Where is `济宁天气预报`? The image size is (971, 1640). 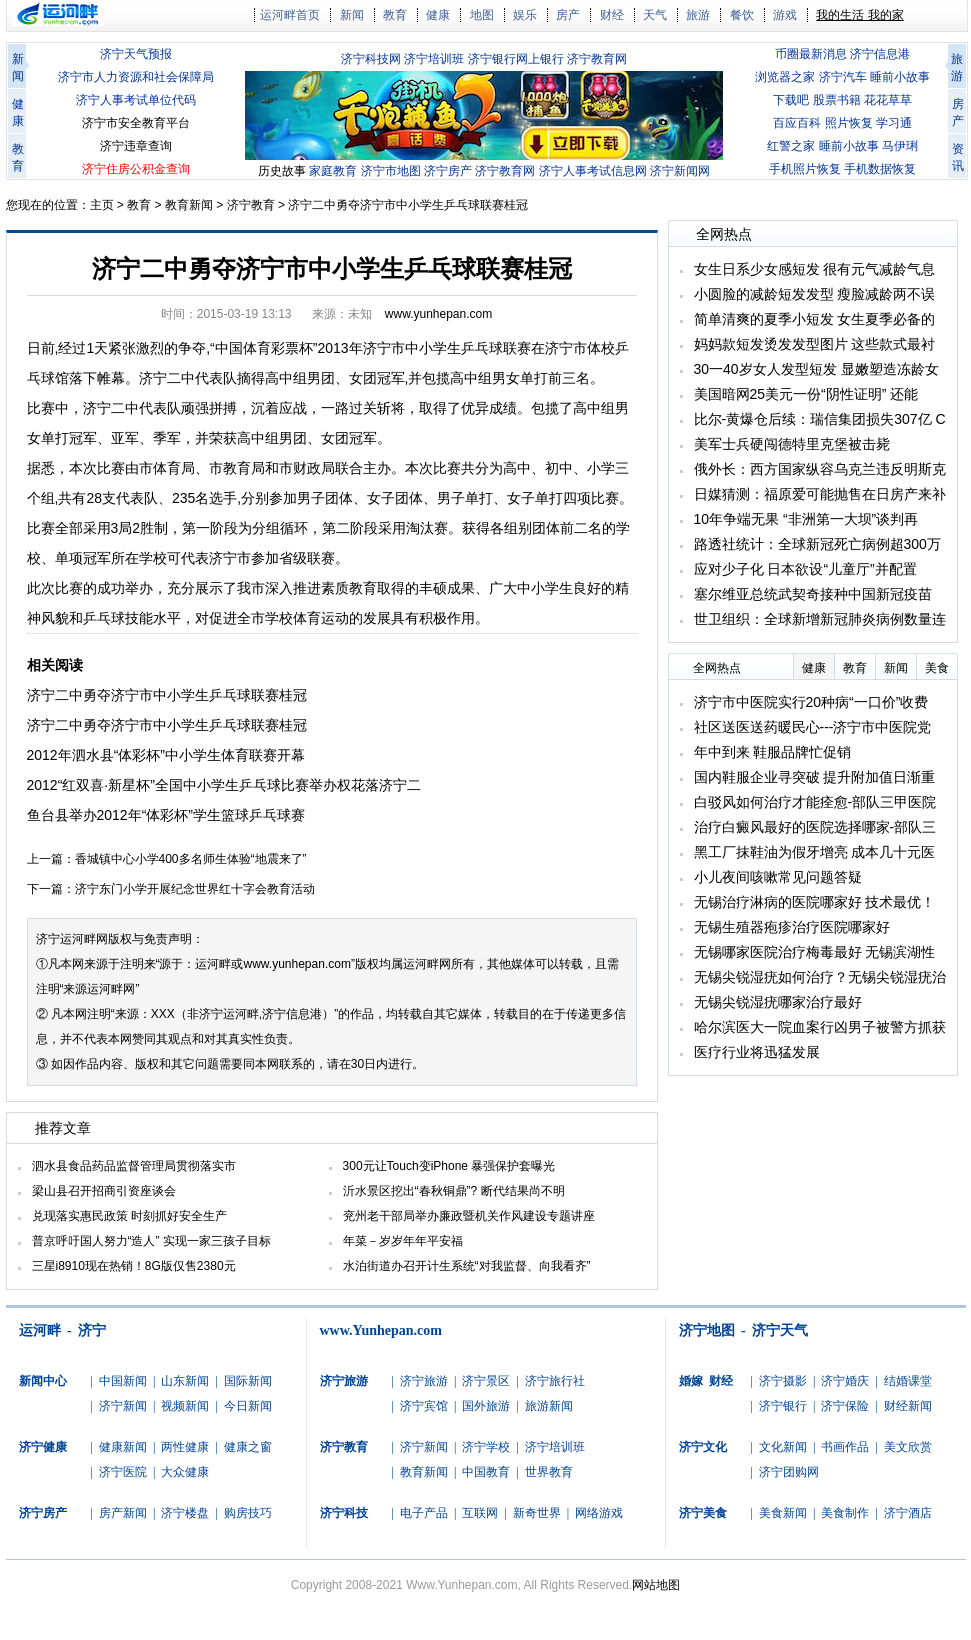 济宁天气预报 is located at coordinates (136, 54).